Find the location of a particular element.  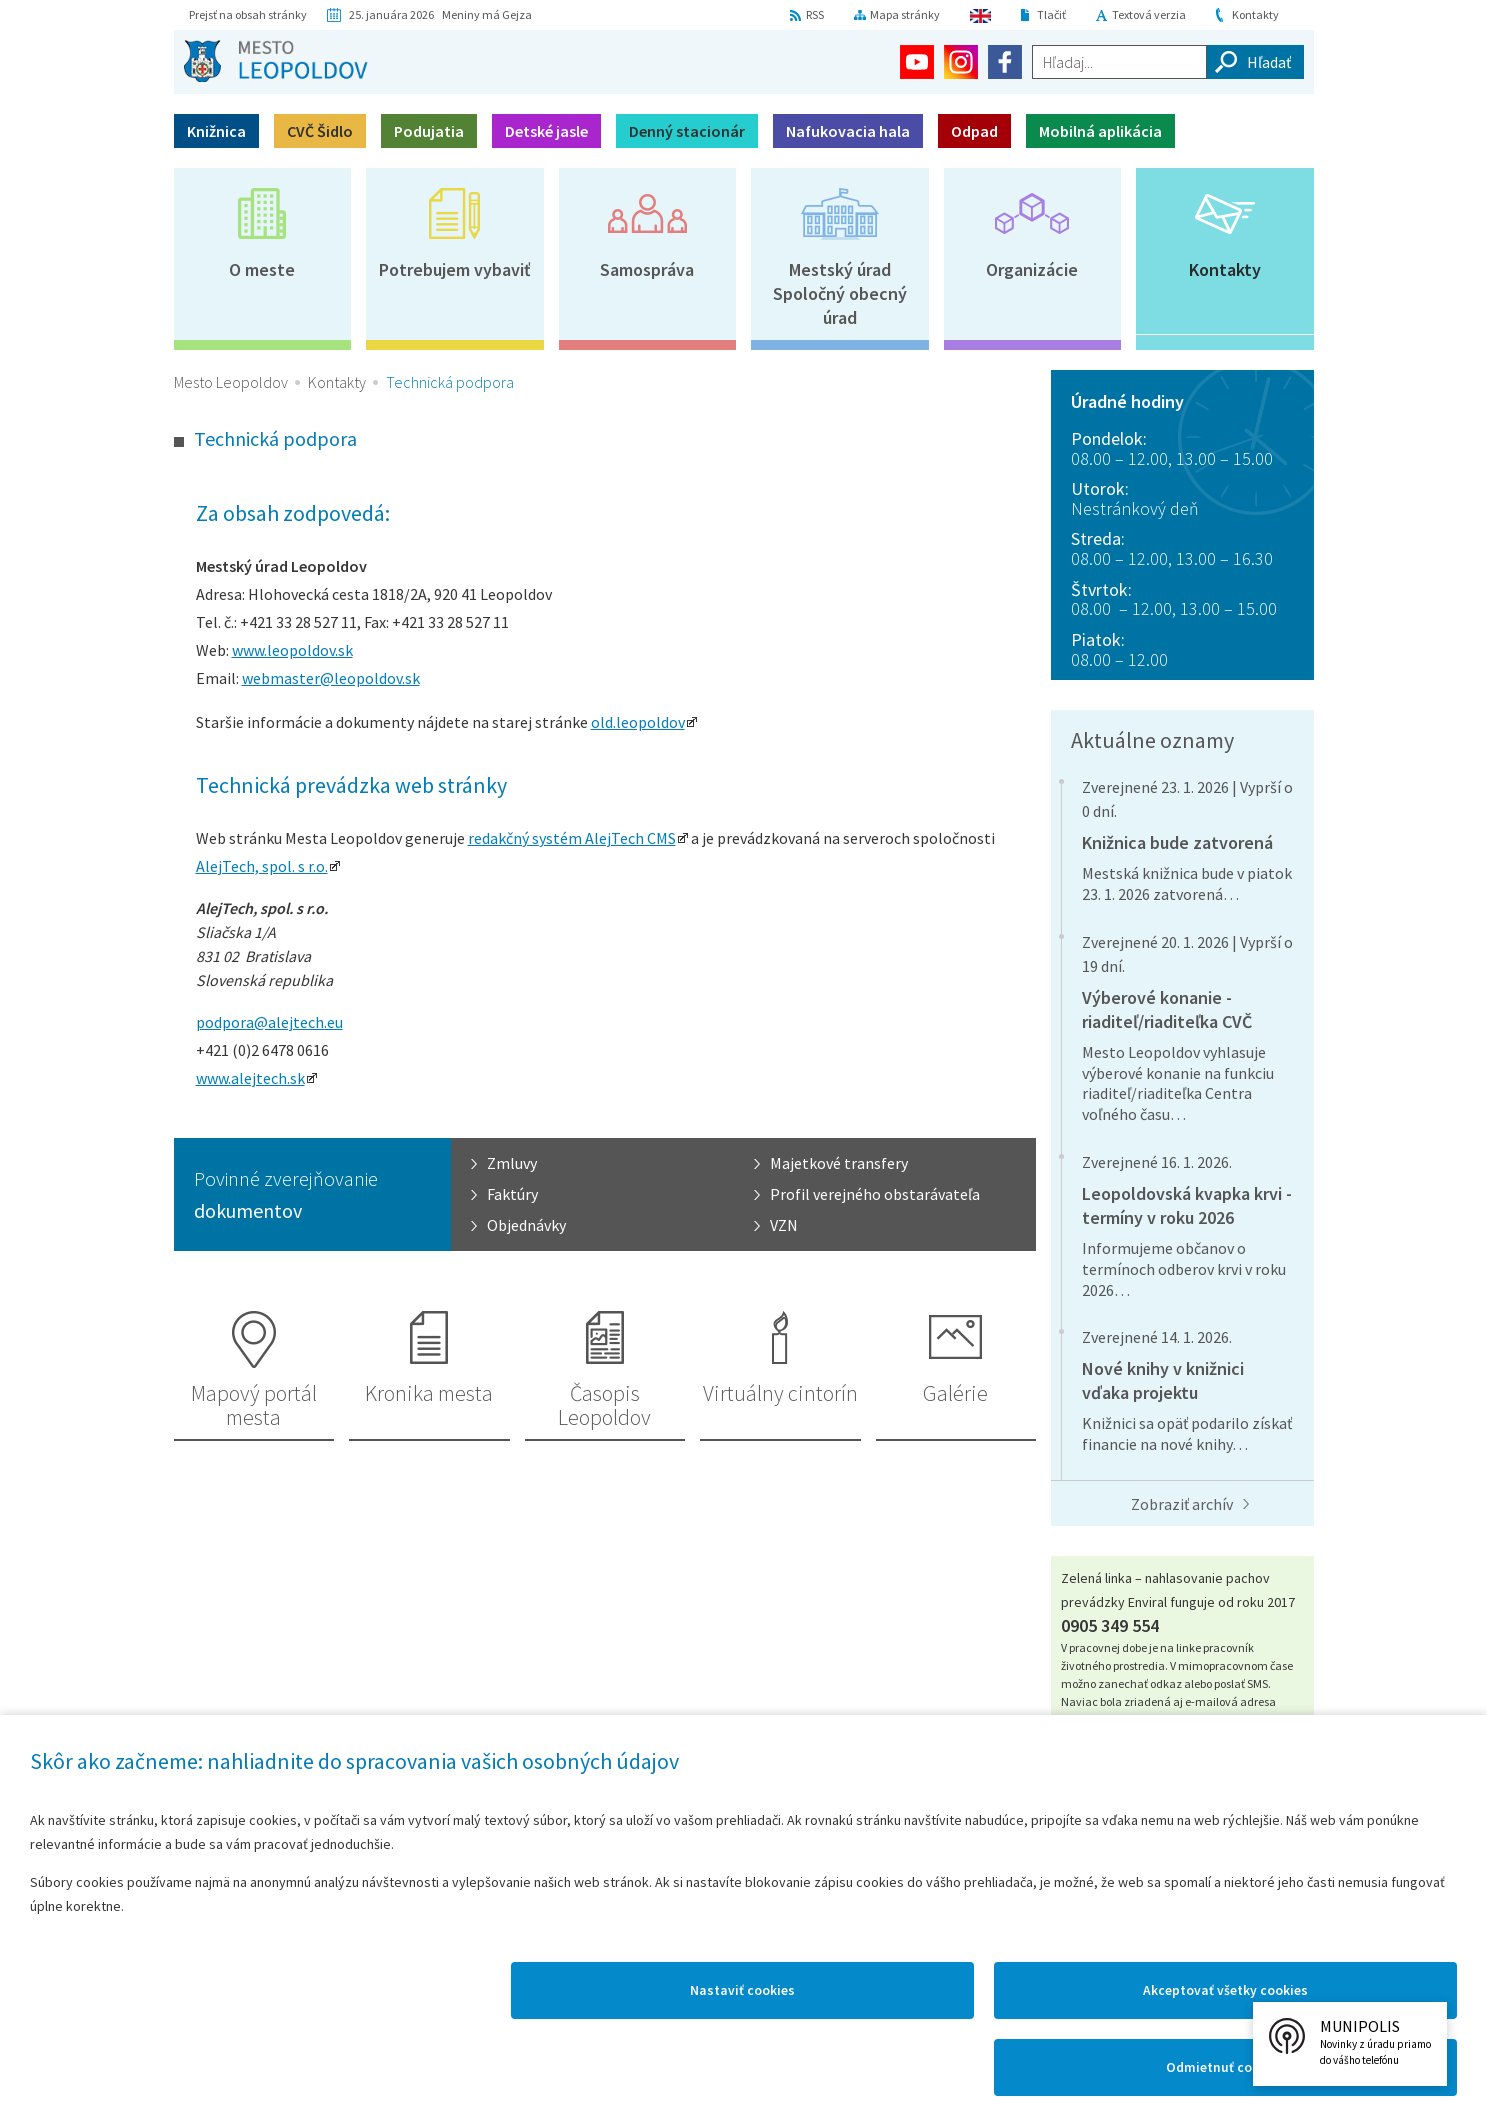

www.leopoldov.sk is located at coordinates (292, 650).